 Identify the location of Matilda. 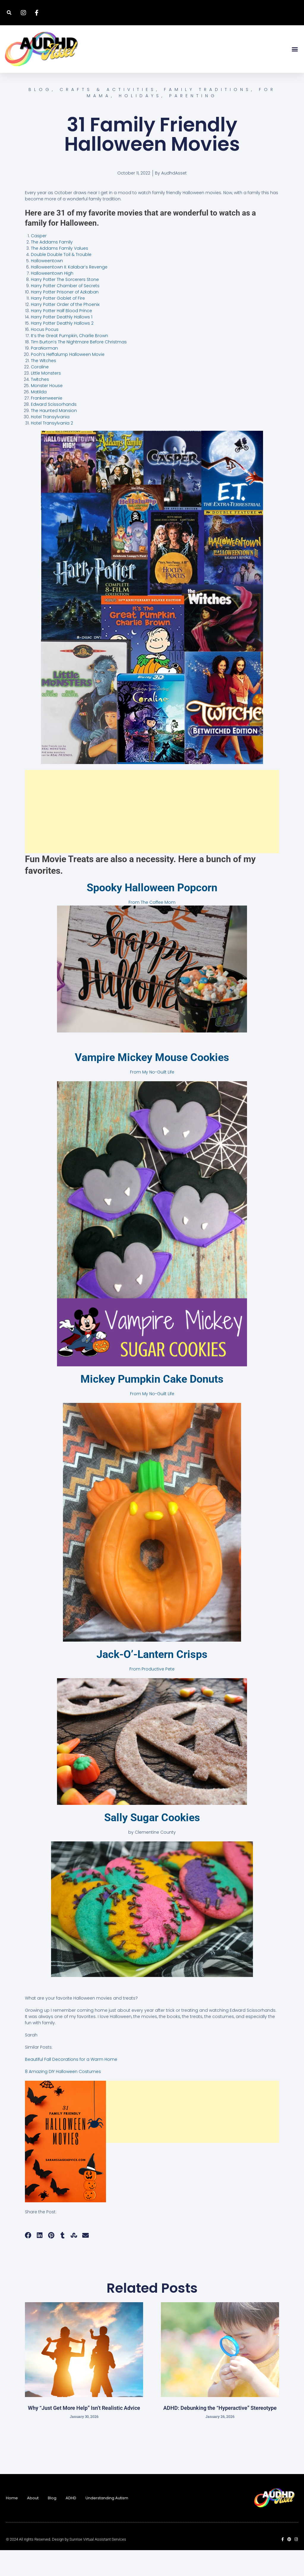
(39, 418).